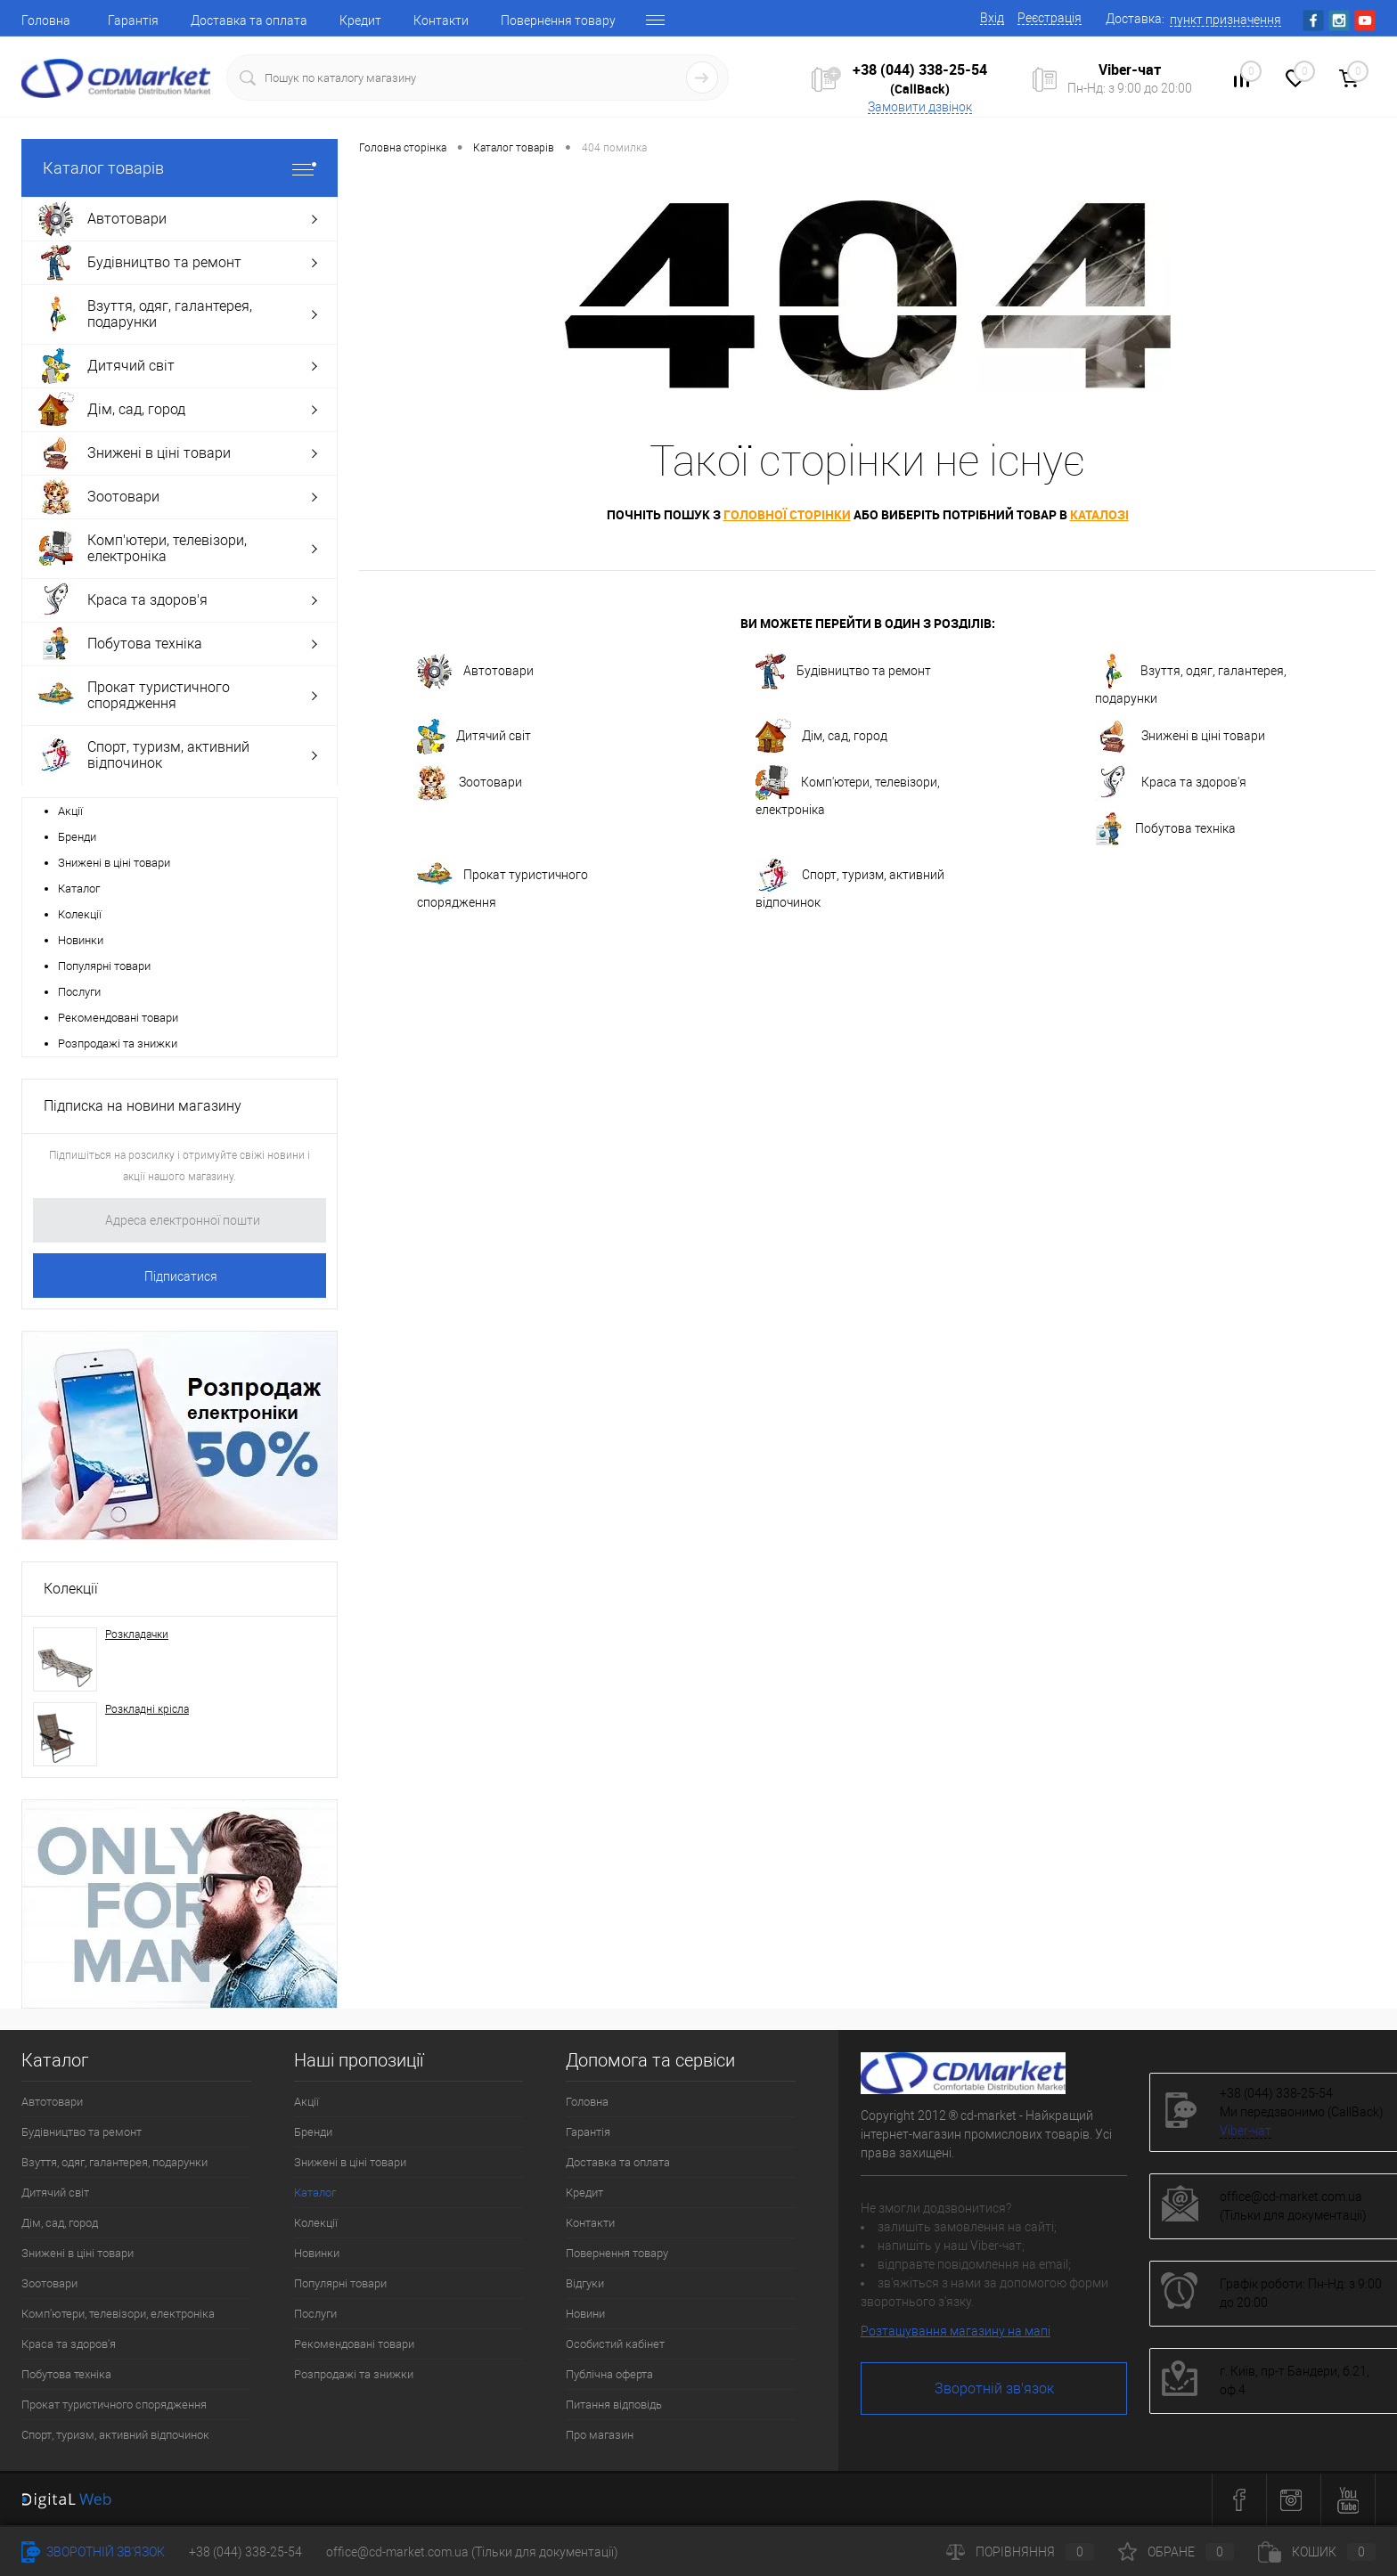 This screenshot has height=2576, width=1397. Describe the element at coordinates (1099, 514) in the screenshot. I see `каталозі` at that location.